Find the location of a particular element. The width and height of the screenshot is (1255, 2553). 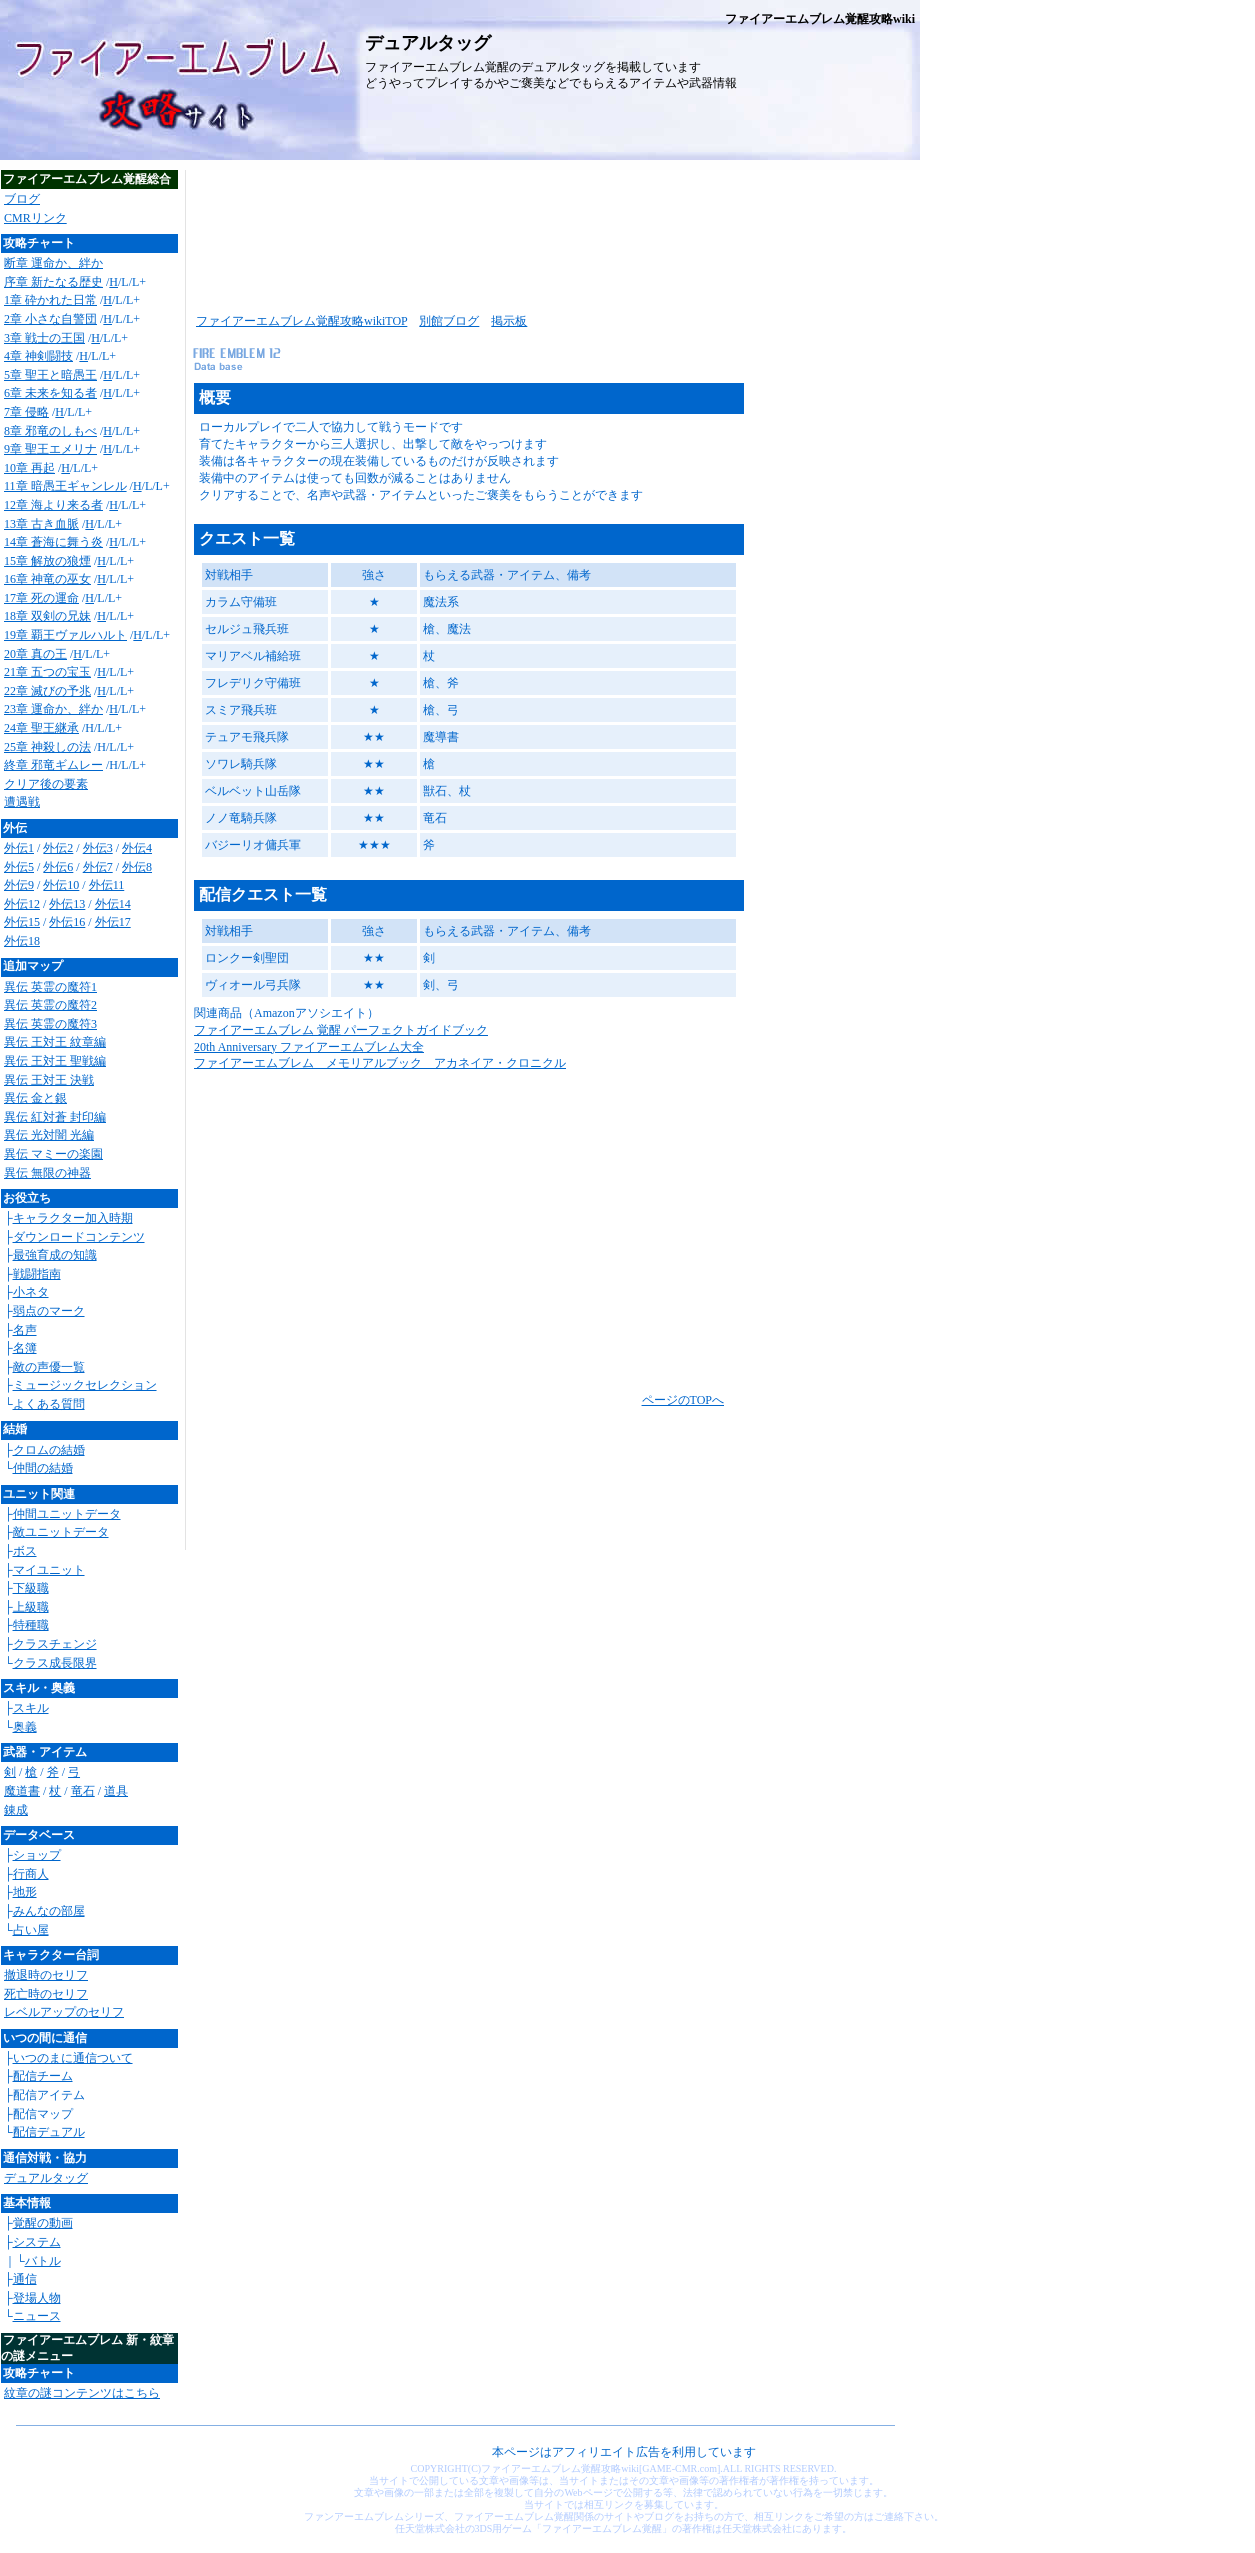

外伝18 is located at coordinates (22, 941).